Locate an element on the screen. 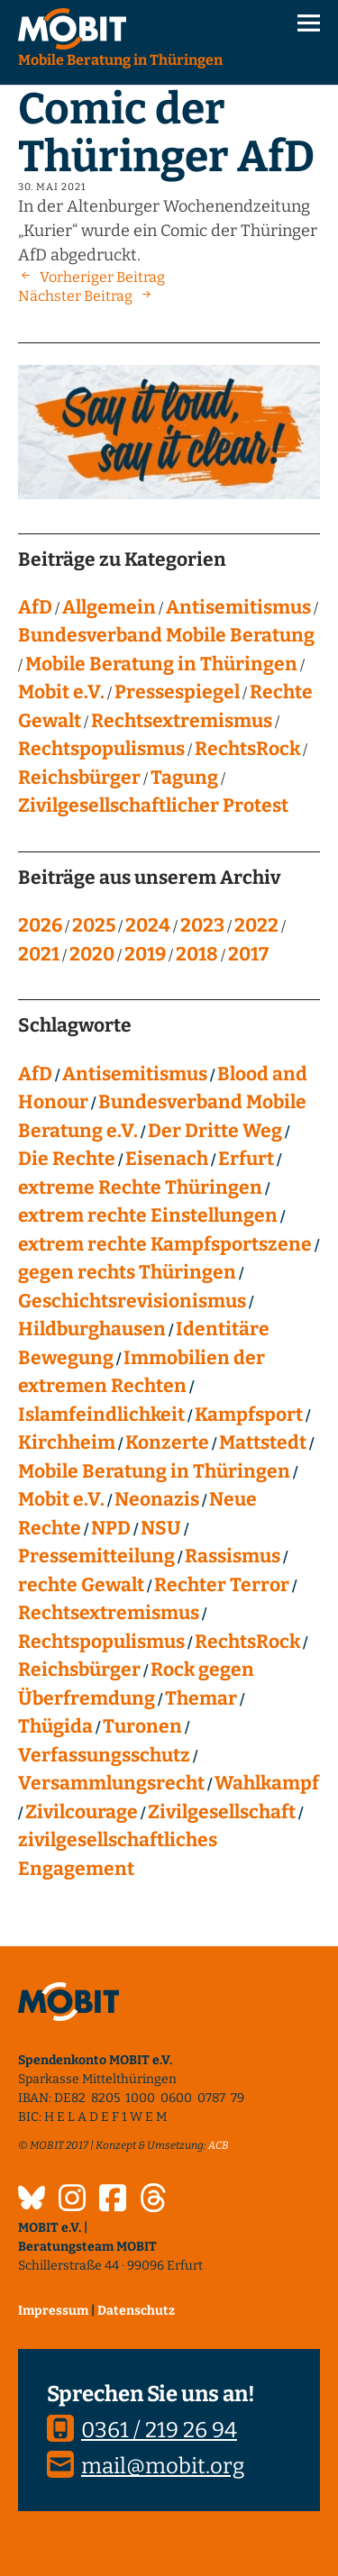  Mattstedt [Mattstedt (19 Einträge)] is located at coordinates (262, 1442).